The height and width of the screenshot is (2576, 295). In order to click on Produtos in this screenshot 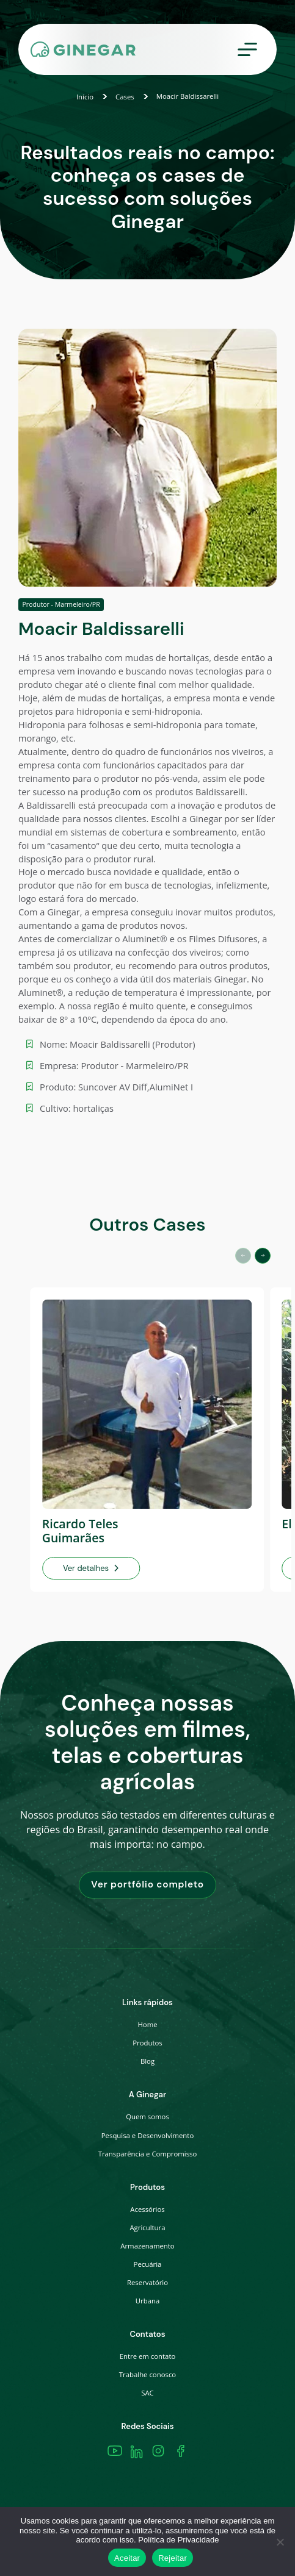, I will do `click(147, 2042)`.